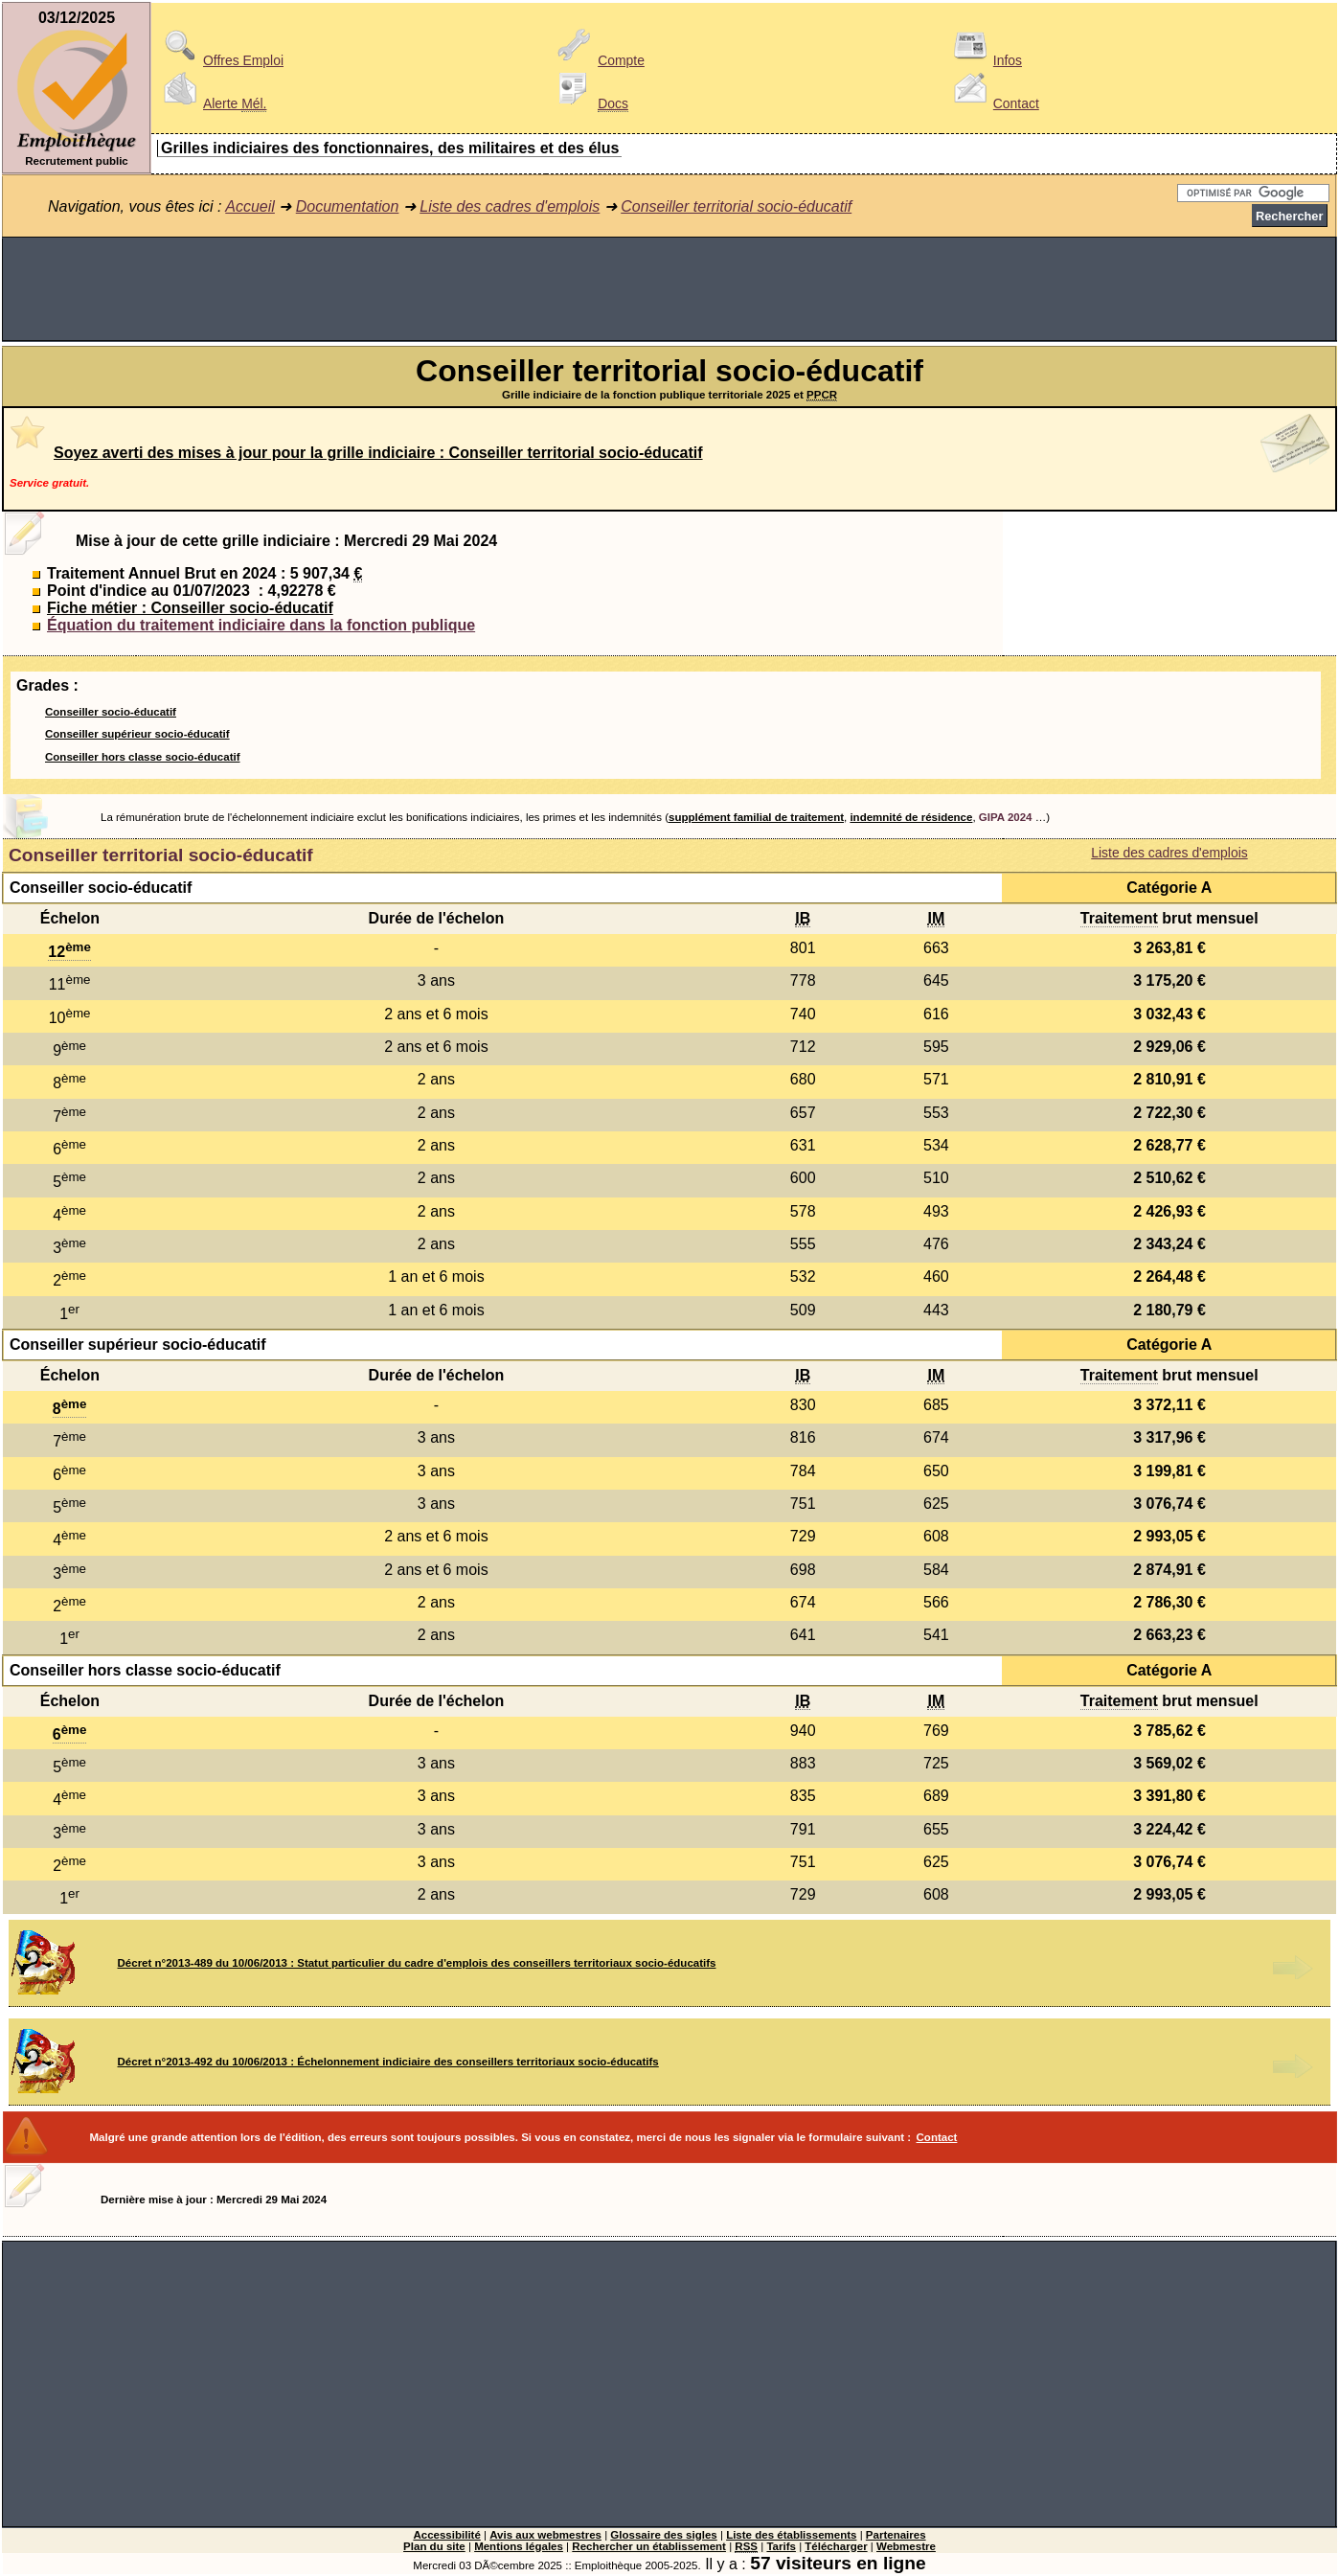 This screenshot has width=1339, height=2576. What do you see at coordinates (388, 2061) in the screenshot?
I see `Décret n°2013-492 du 10/06/2013 : Échelonnement indiciaire des conseillers territoriaux socio-éducatifs` at bounding box center [388, 2061].